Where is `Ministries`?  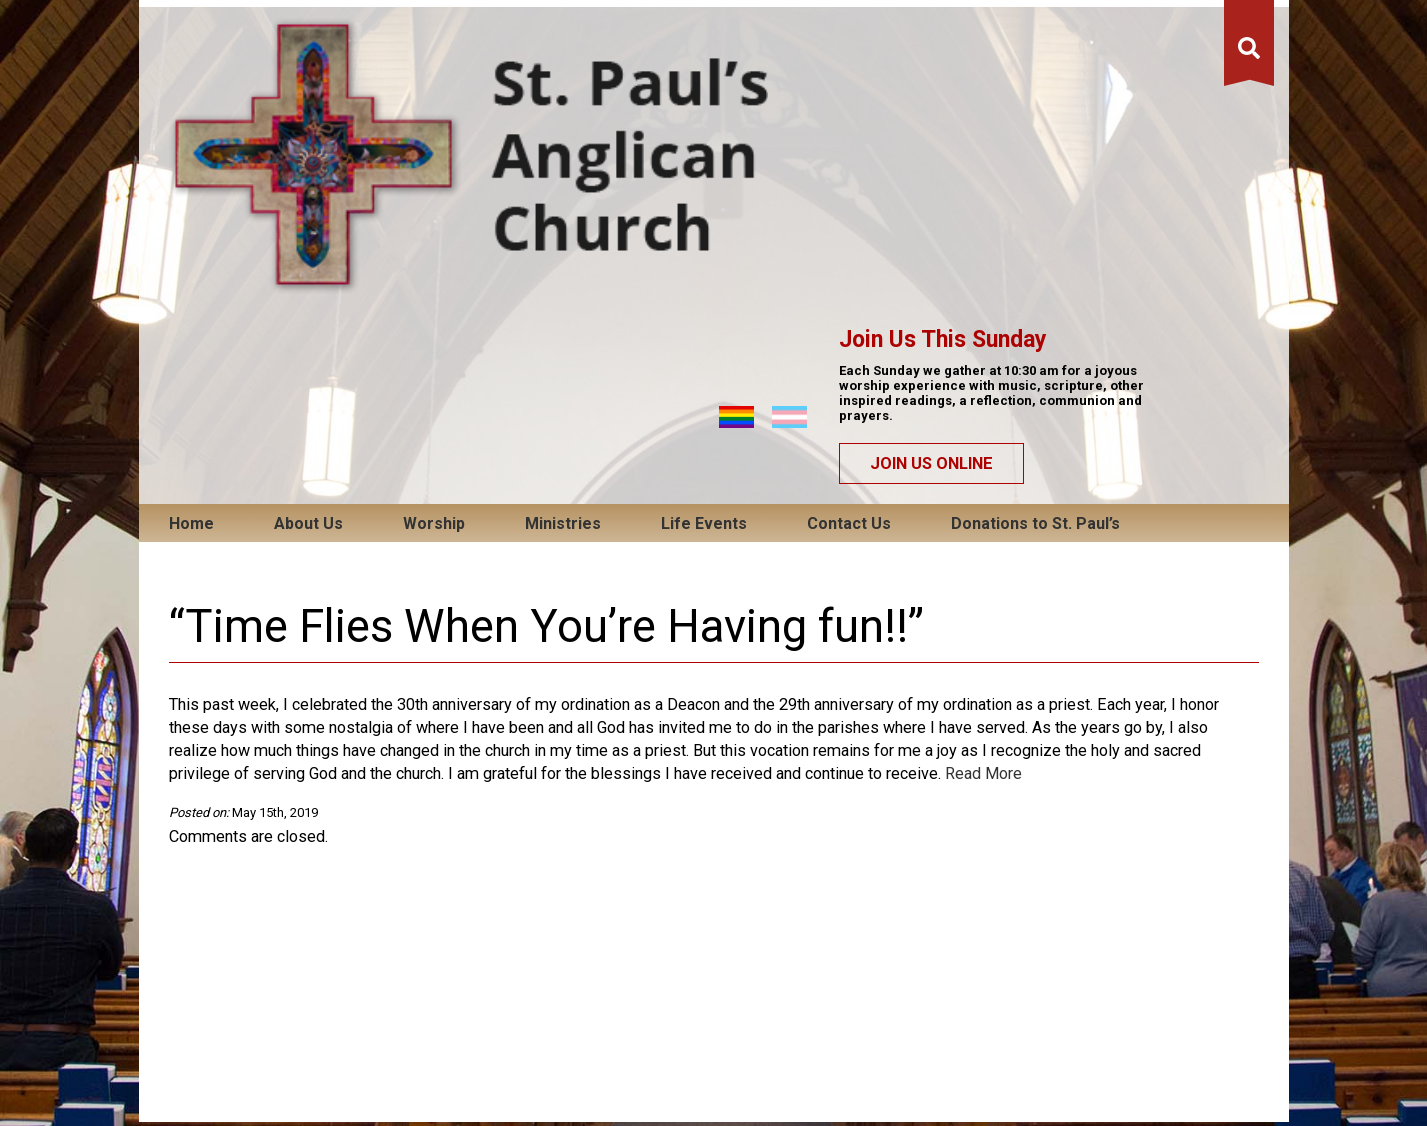 Ministries is located at coordinates (563, 225).